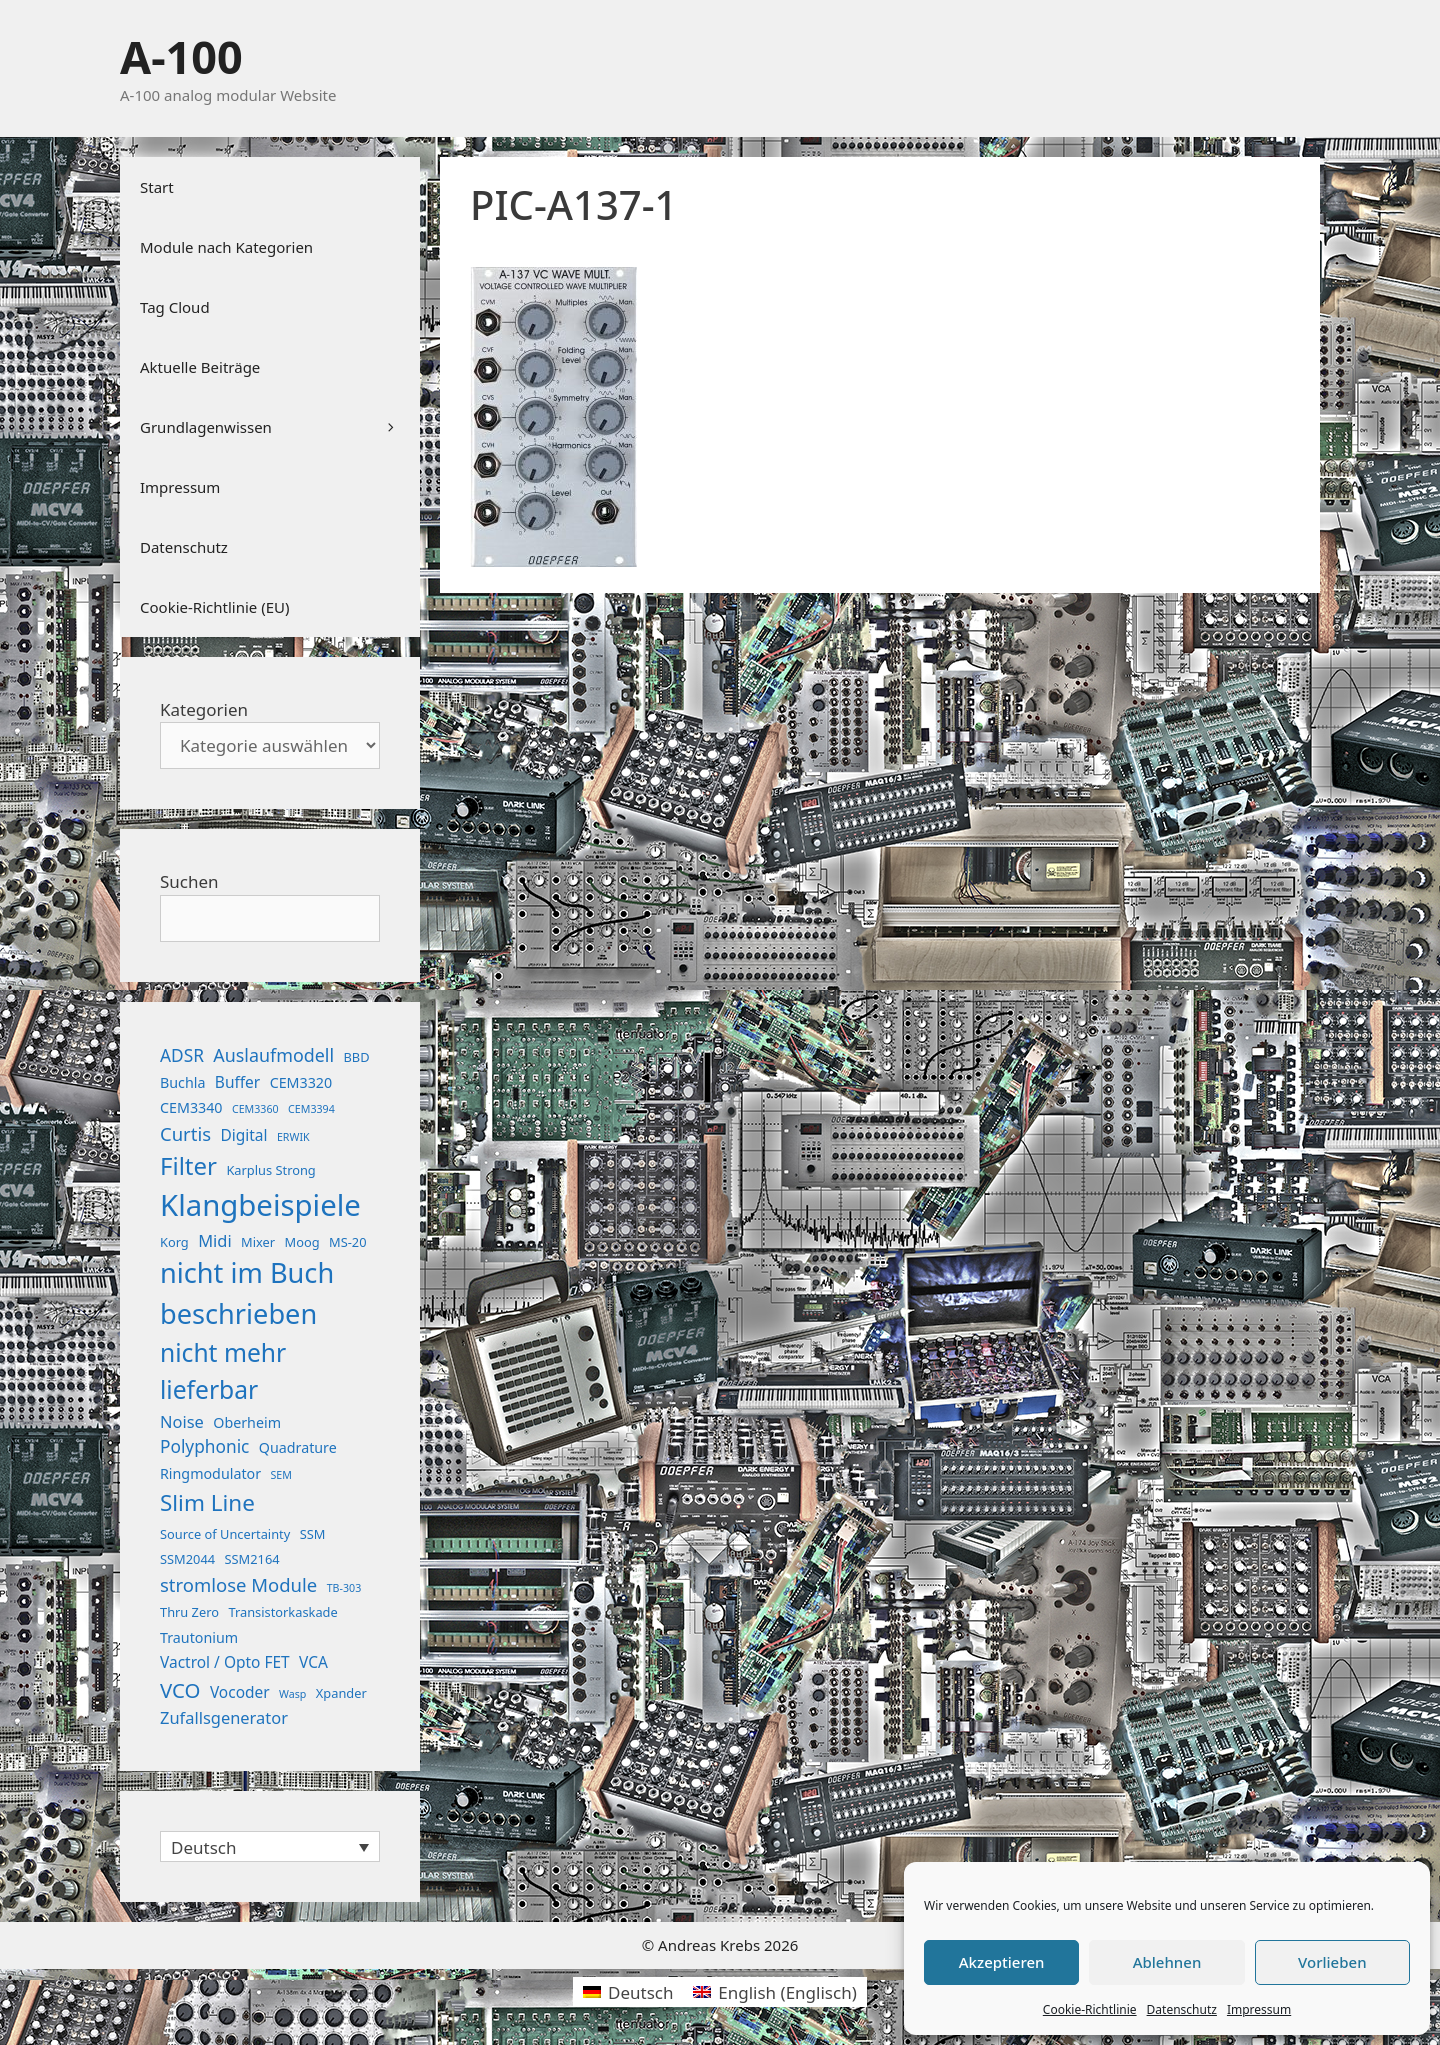 This screenshot has width=1440, height=2045. Describe the element at coordinates (774, 1992) in the screenshot. I see `[Wechseln zu Englisch (English)]` at that location.